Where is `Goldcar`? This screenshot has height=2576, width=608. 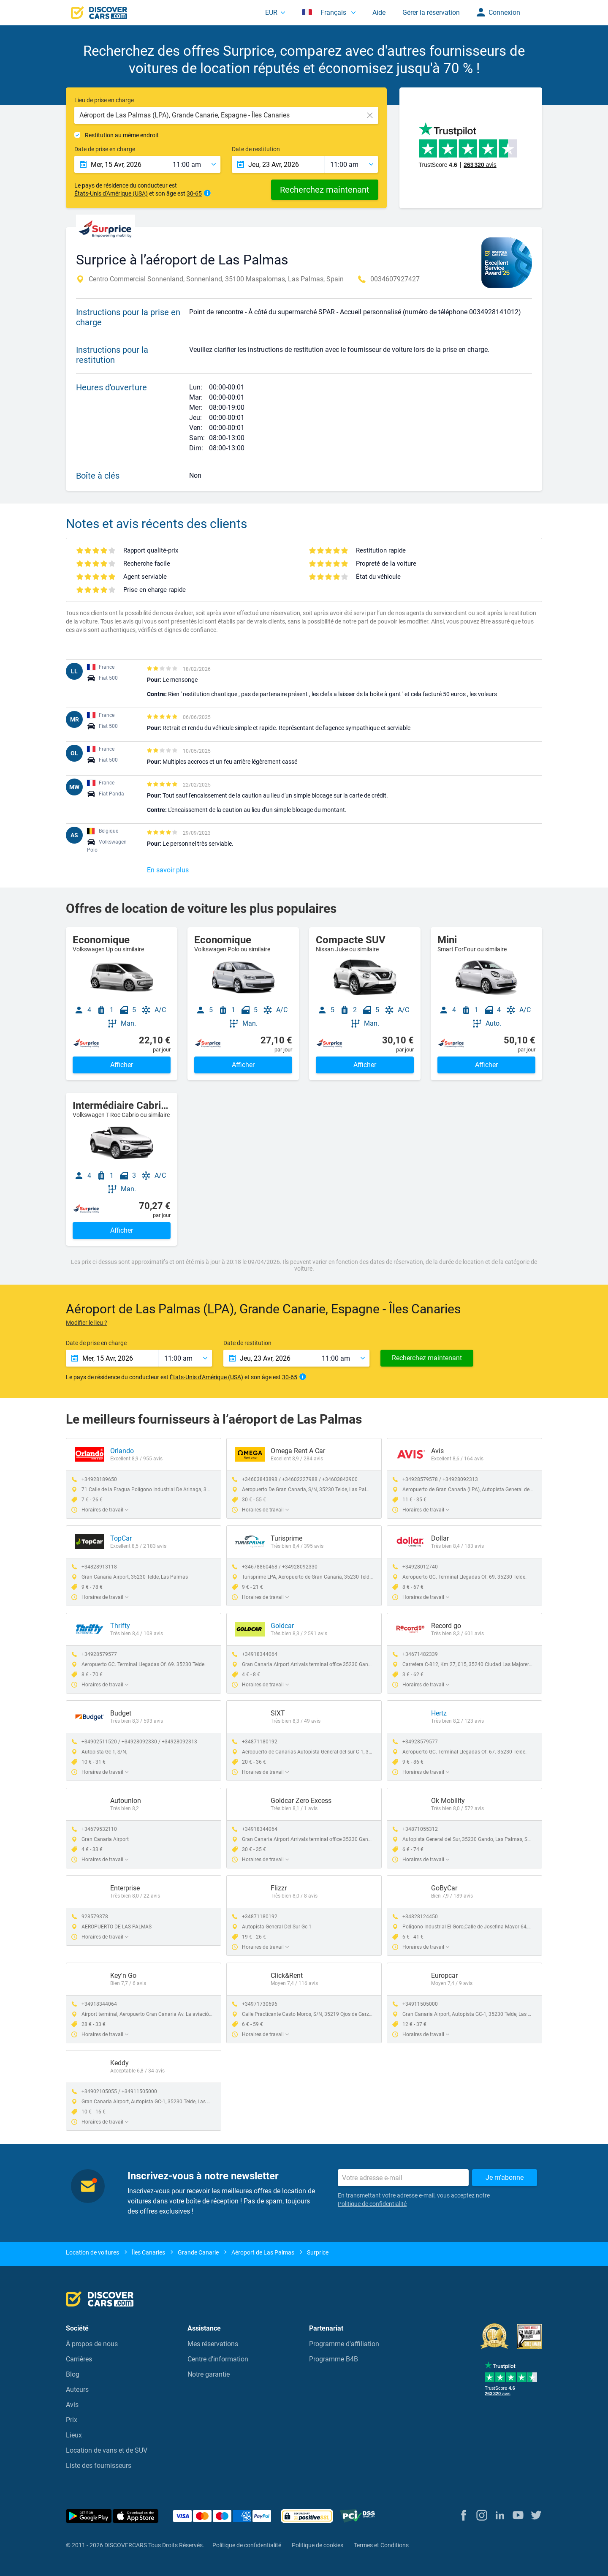 Goldcar is located at coordinates (282, 1626).